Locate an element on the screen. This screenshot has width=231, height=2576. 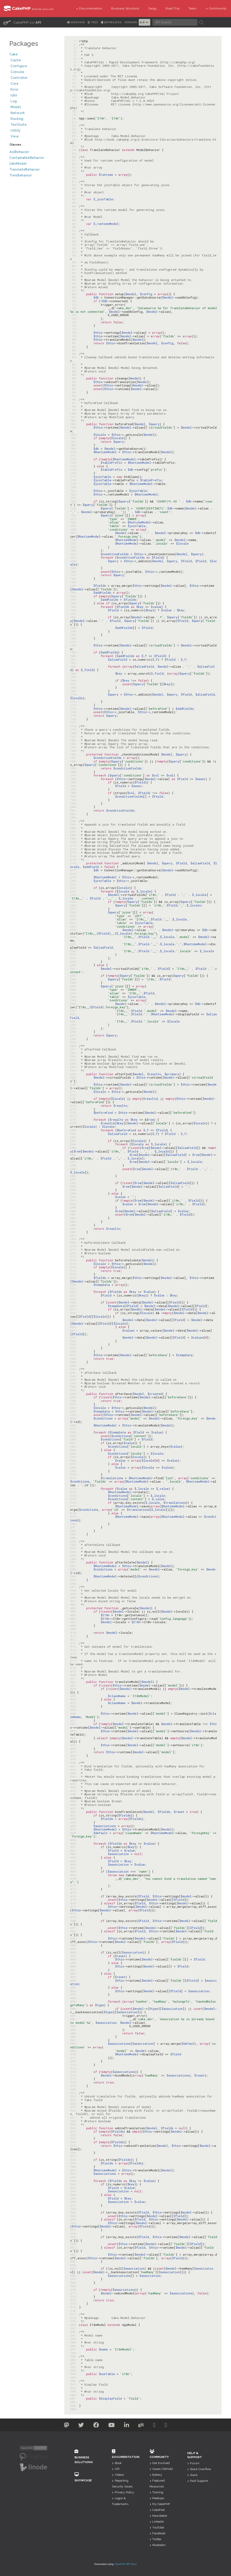
453: is located at coordinates (74, 1815).